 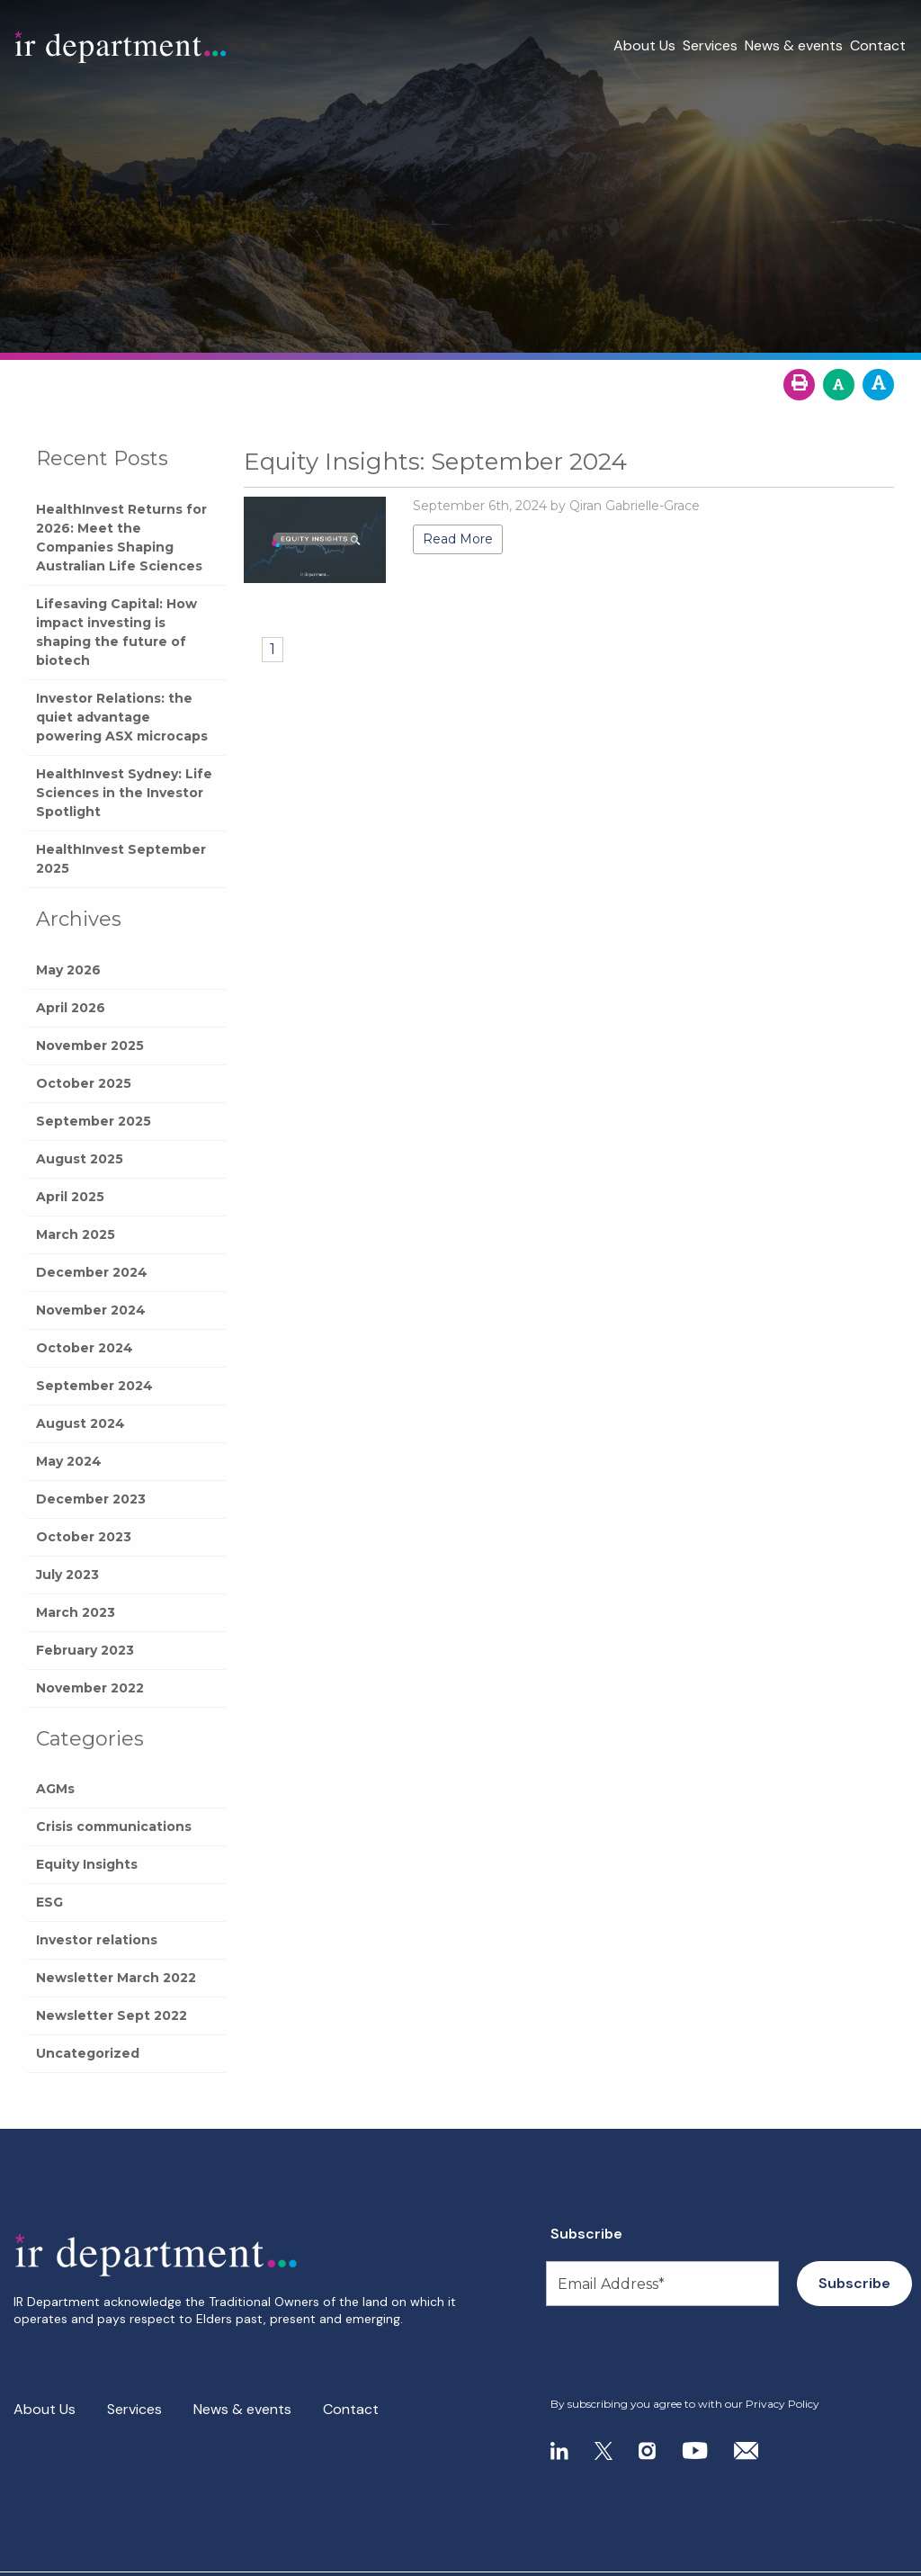 What do you see at coordinates (83, 1537) in the screenshot?
I see `October 2023` at bounding box center [83, 1537].